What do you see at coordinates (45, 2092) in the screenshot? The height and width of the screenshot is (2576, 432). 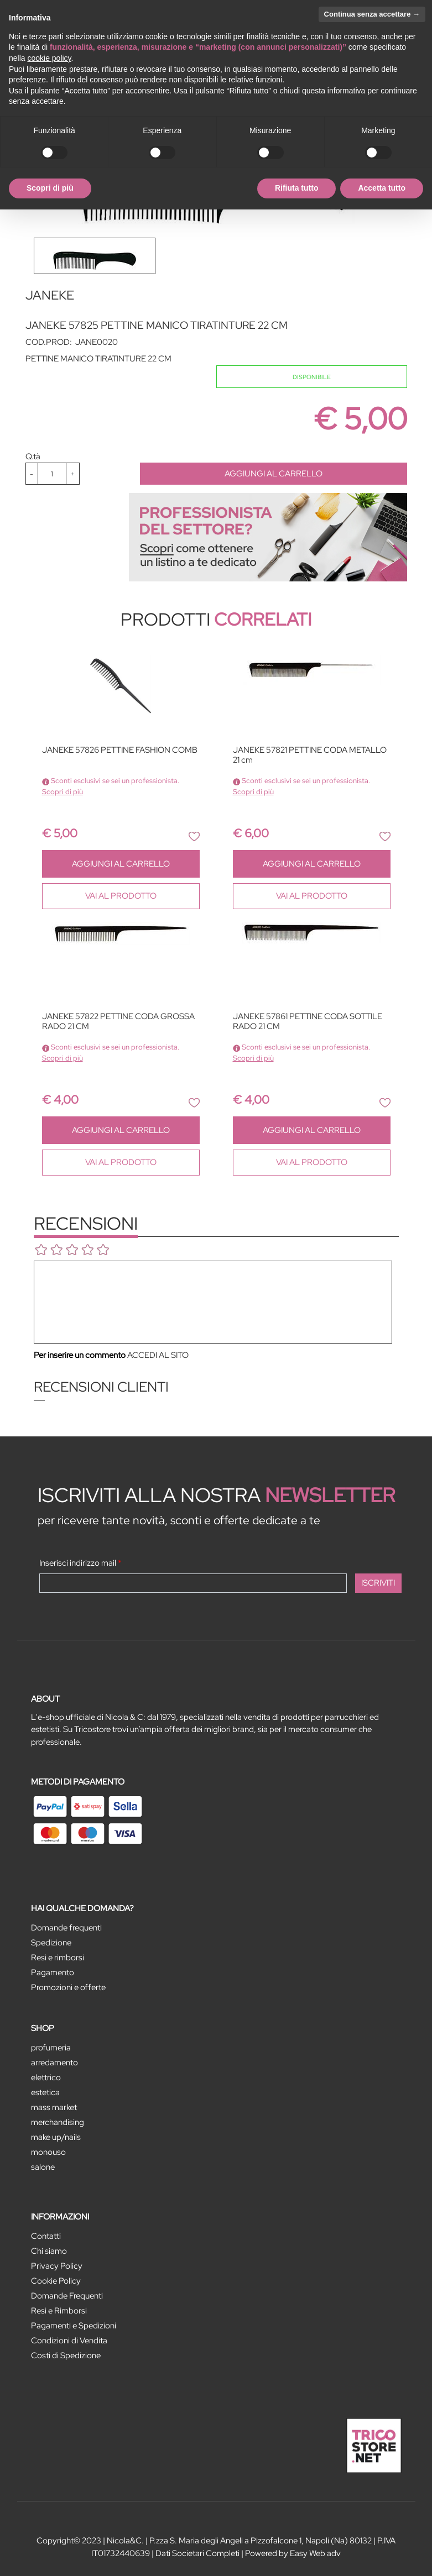 I see `ESTETICA` at bounding box center [45, 2092].